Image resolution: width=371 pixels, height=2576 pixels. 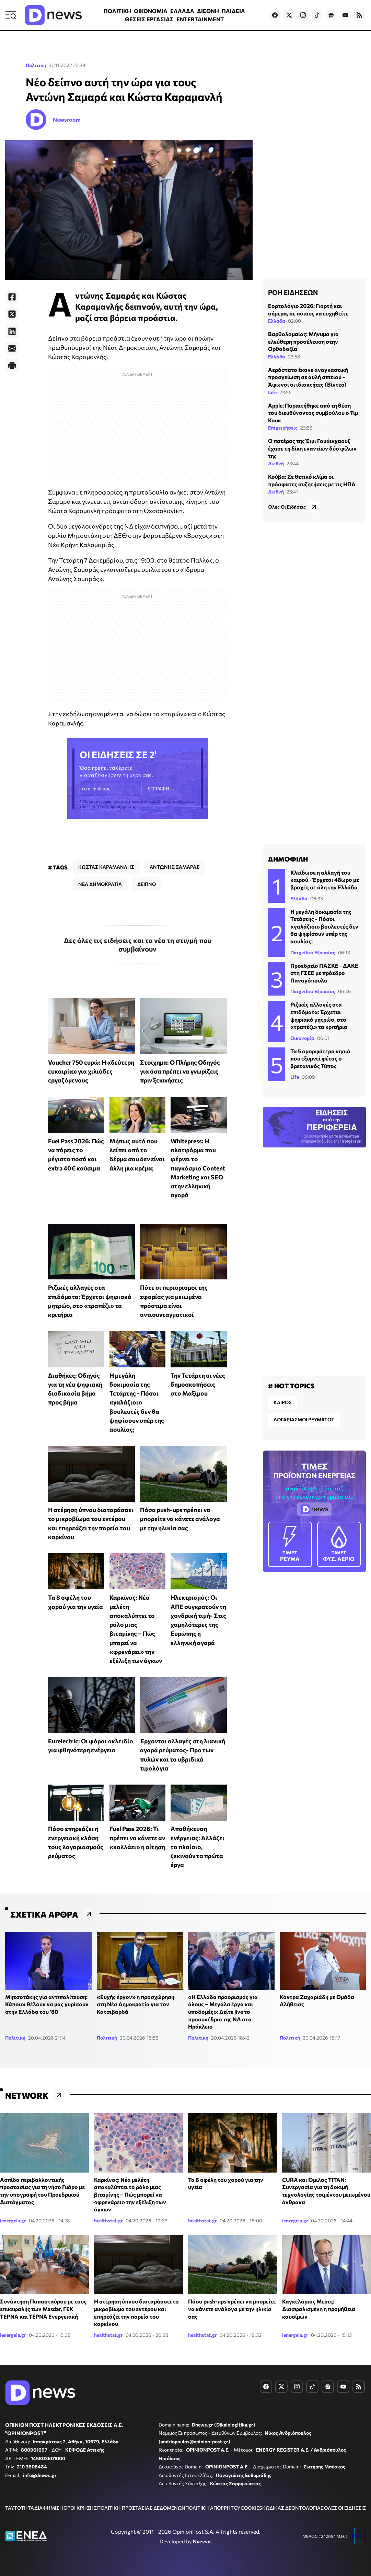 I want to click on ΚΩΔΙΚΑΣ ΔΕΟΝΤΟΛΟΓΙΑΣ, so click(x=293, y=2508).